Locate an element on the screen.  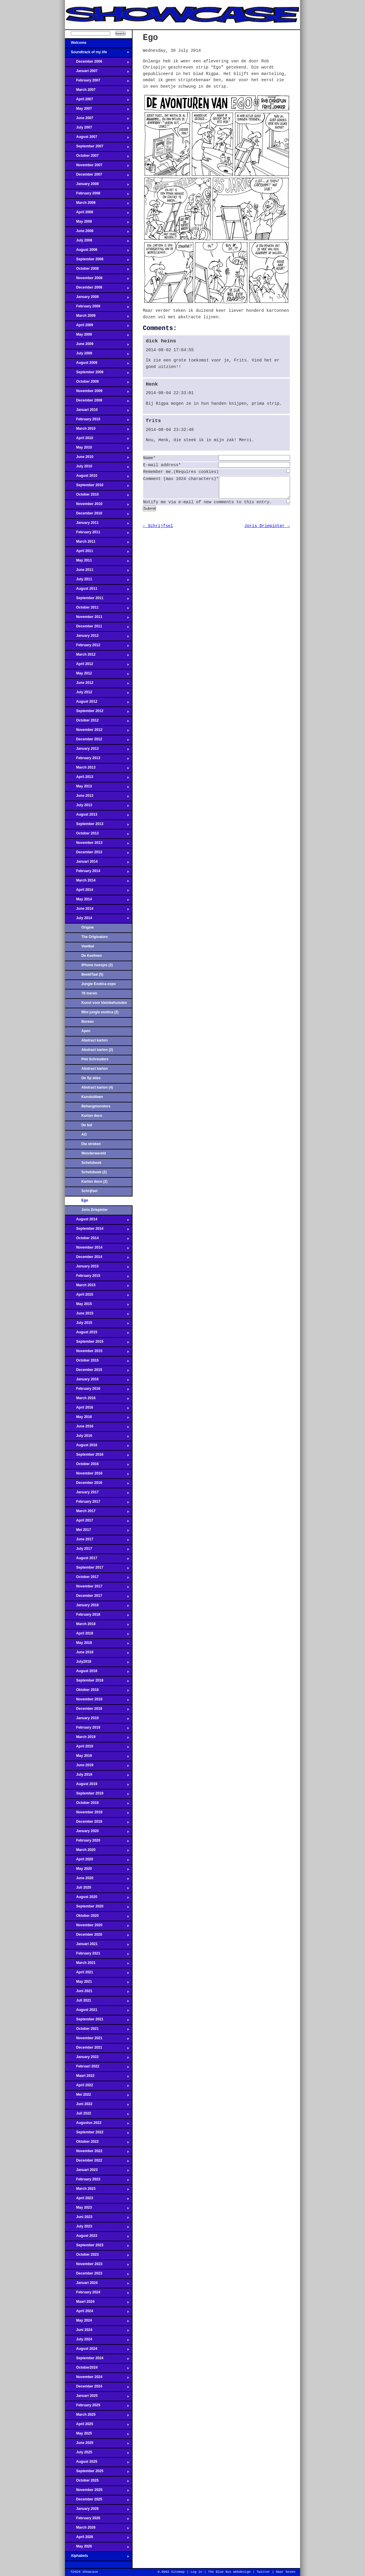
78 toeren is located at coordinates (89, 993).